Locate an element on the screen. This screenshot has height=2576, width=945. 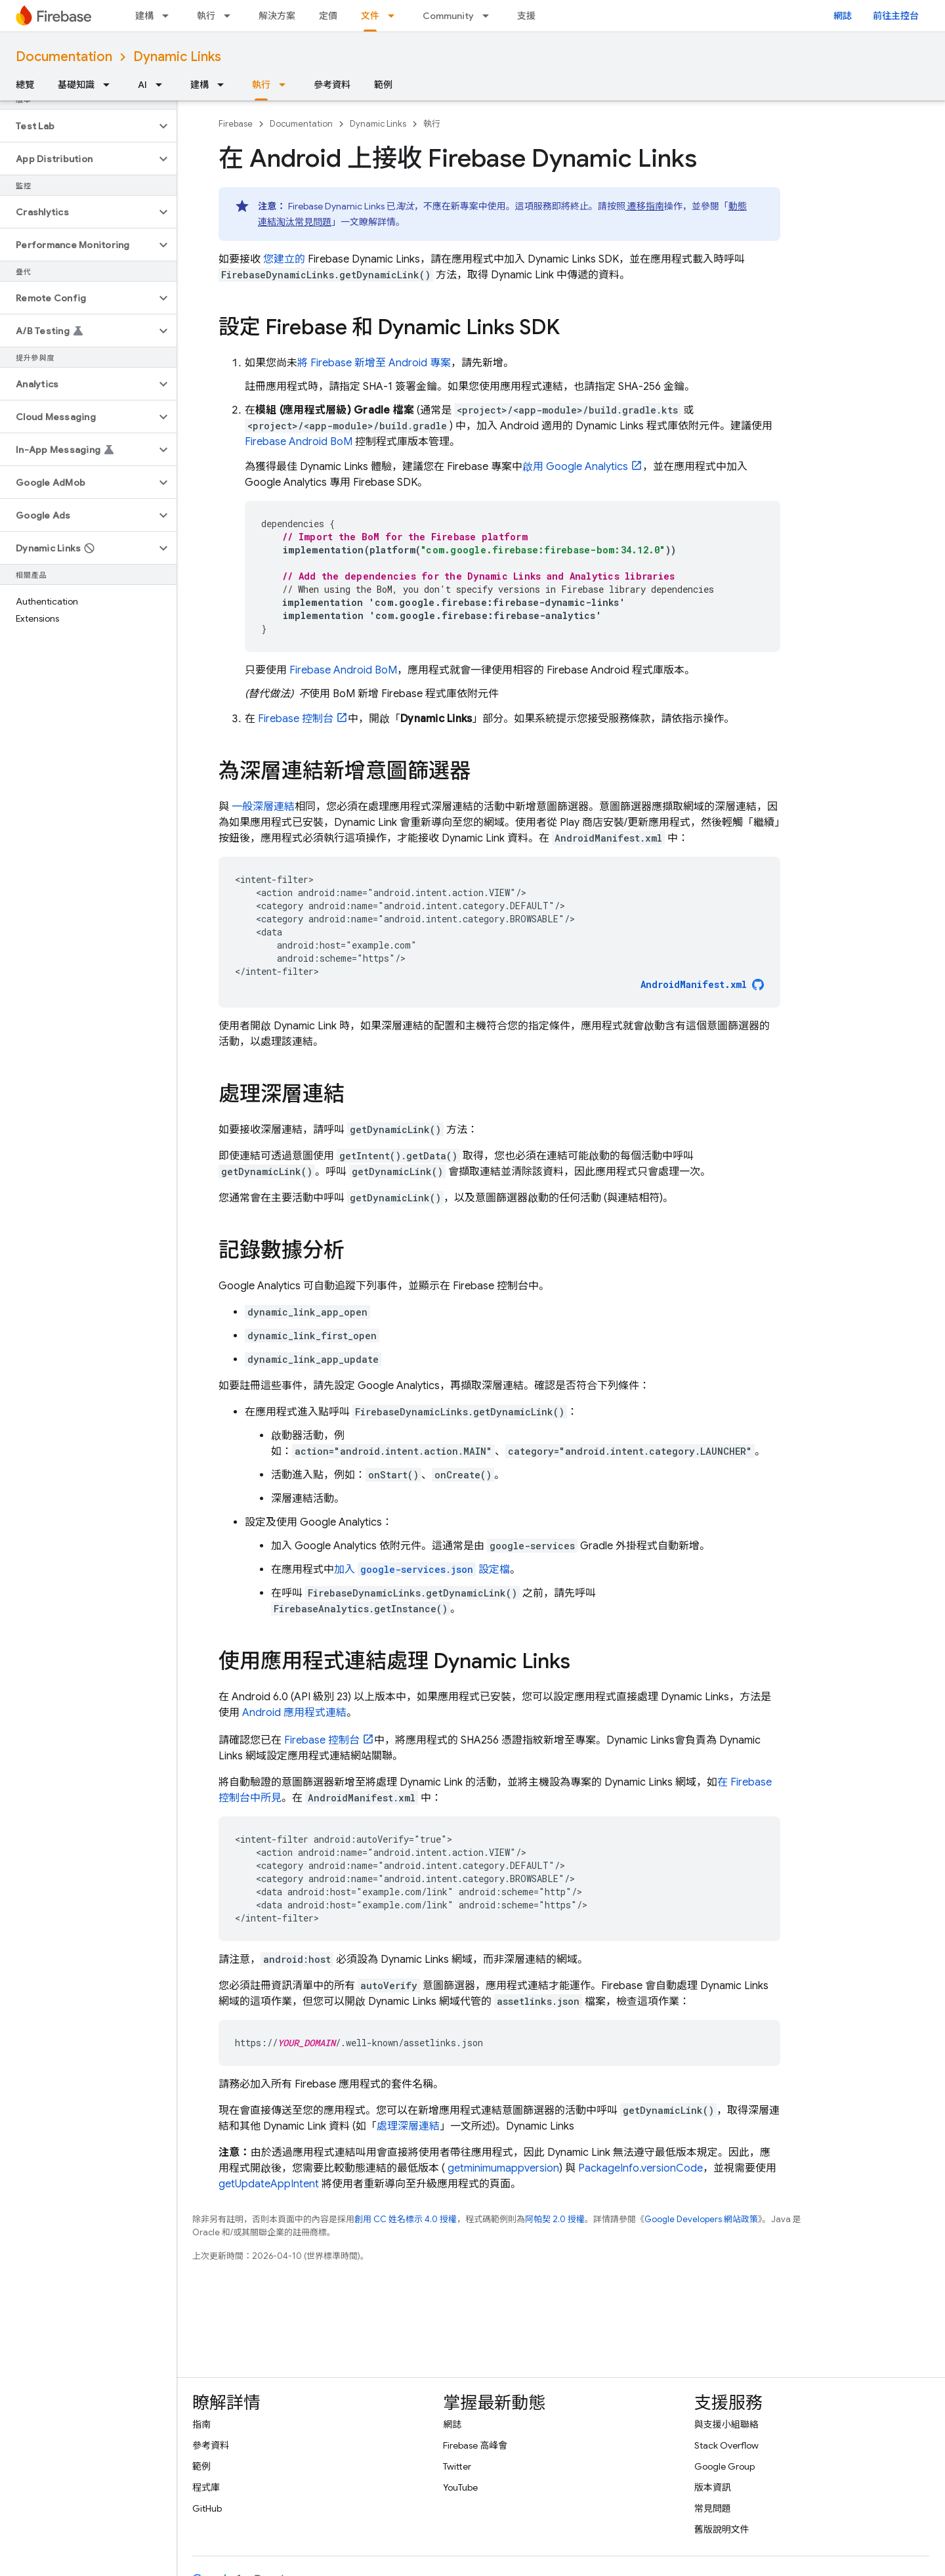
網誌 is located at coordinates (842, 16).